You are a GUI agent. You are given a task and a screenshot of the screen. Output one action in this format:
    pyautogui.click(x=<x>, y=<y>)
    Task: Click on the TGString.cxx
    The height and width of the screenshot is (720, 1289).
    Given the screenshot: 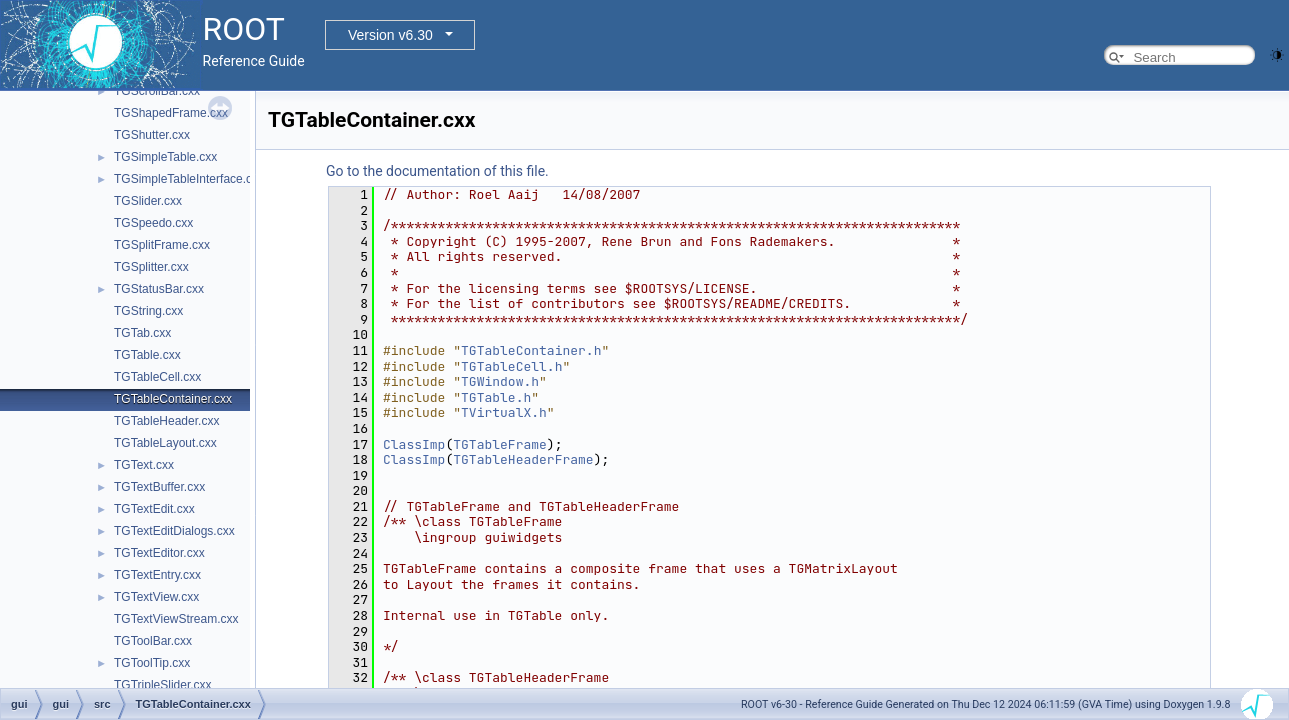 What is the action you would take?
    pyautogui.click(x=148, y=311)
    